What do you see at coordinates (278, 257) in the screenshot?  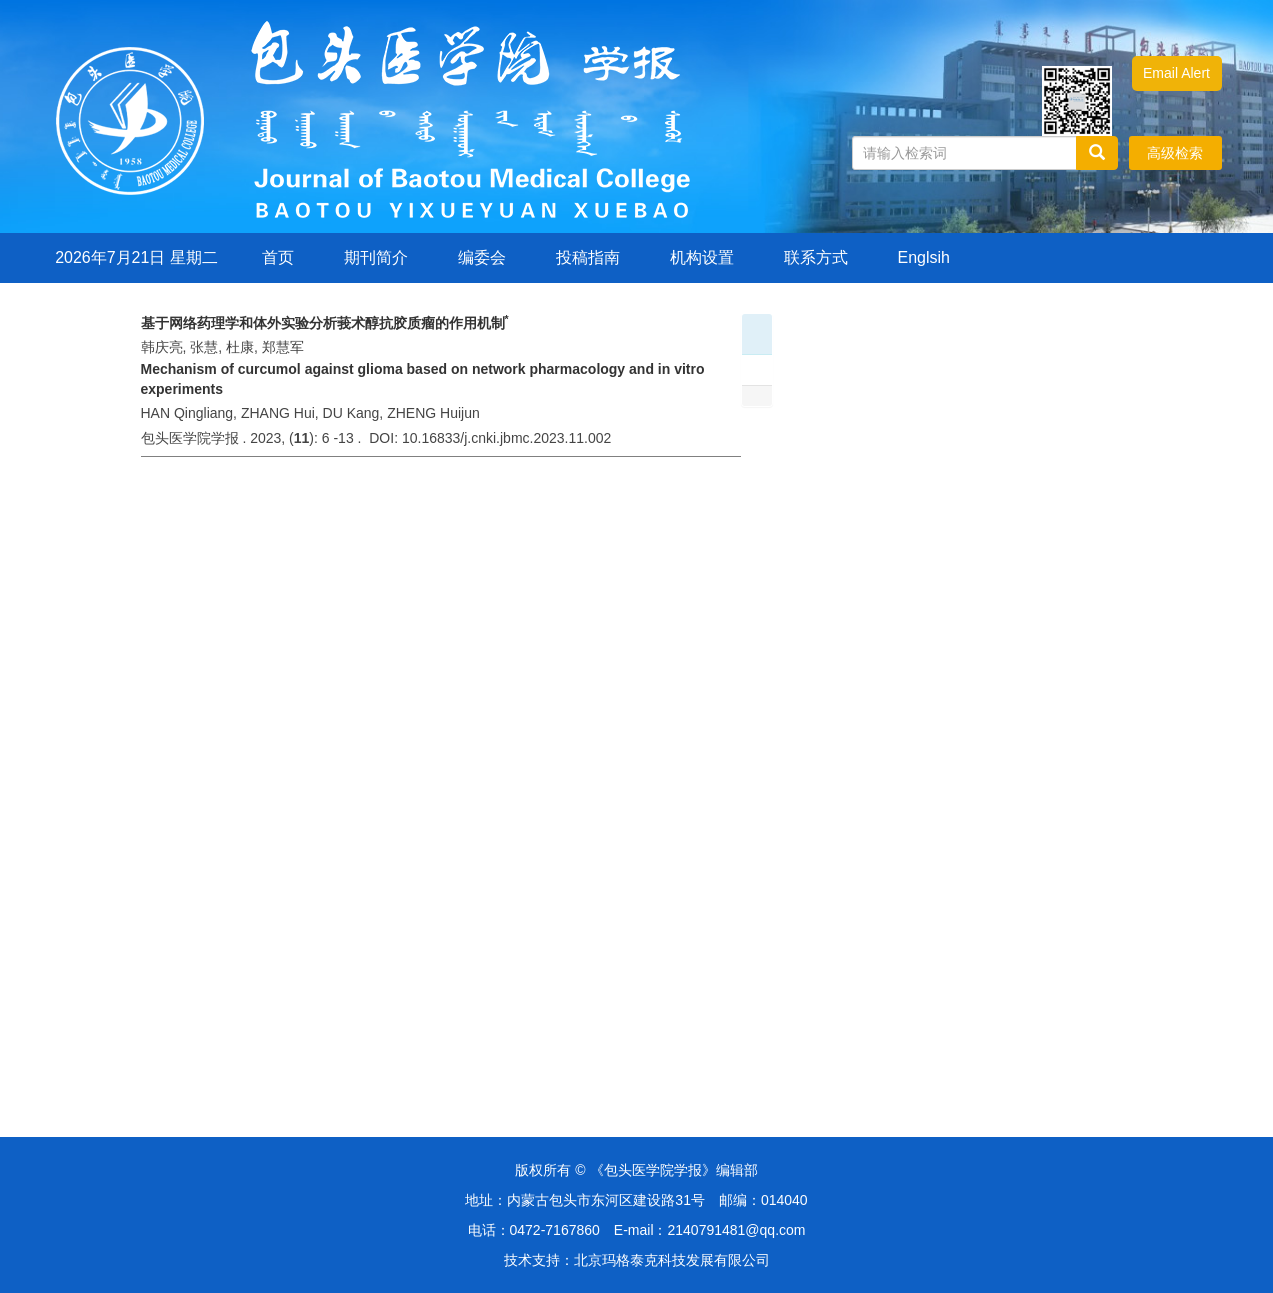 I see `首页` at bounding box center [278, 257].